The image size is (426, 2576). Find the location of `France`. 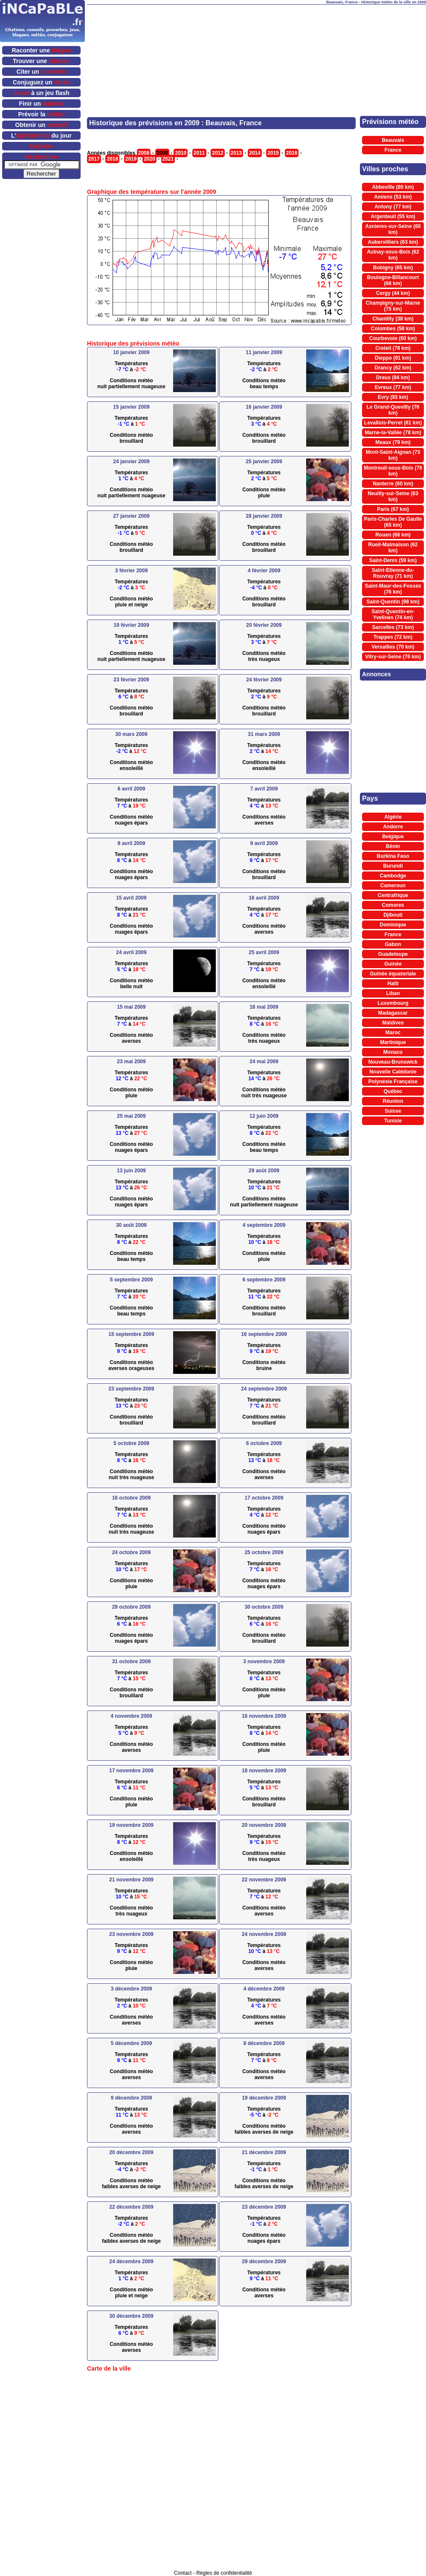

France is located at coordinates (393, 150).